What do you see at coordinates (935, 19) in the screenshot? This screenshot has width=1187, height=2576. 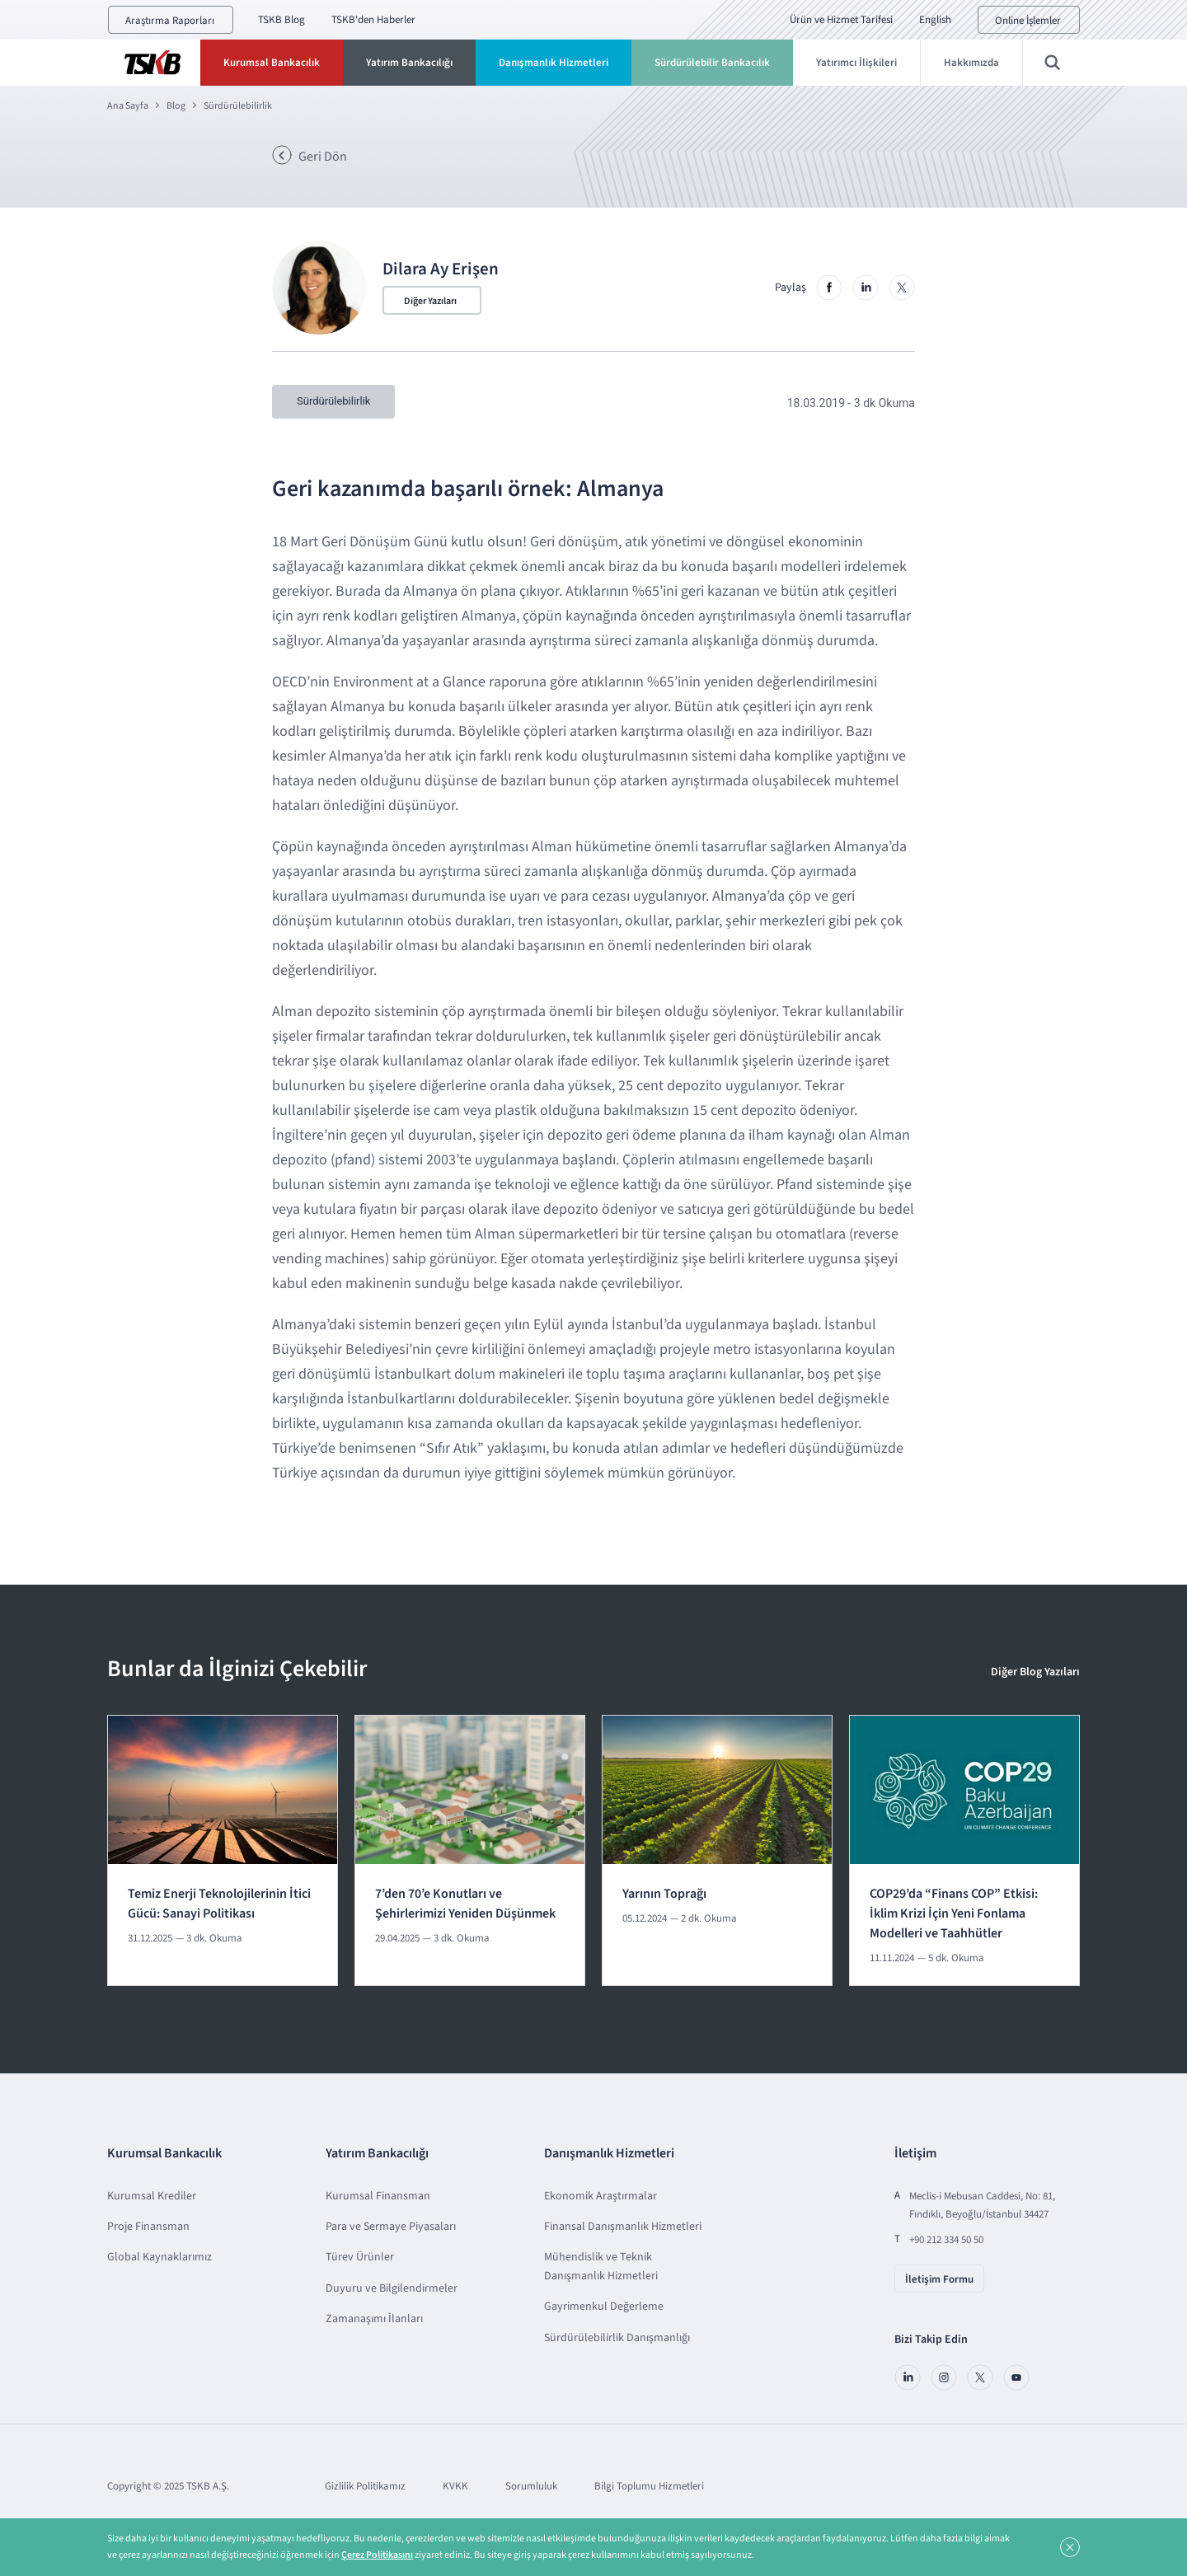 I see `English` at bounding box center [935, 19].